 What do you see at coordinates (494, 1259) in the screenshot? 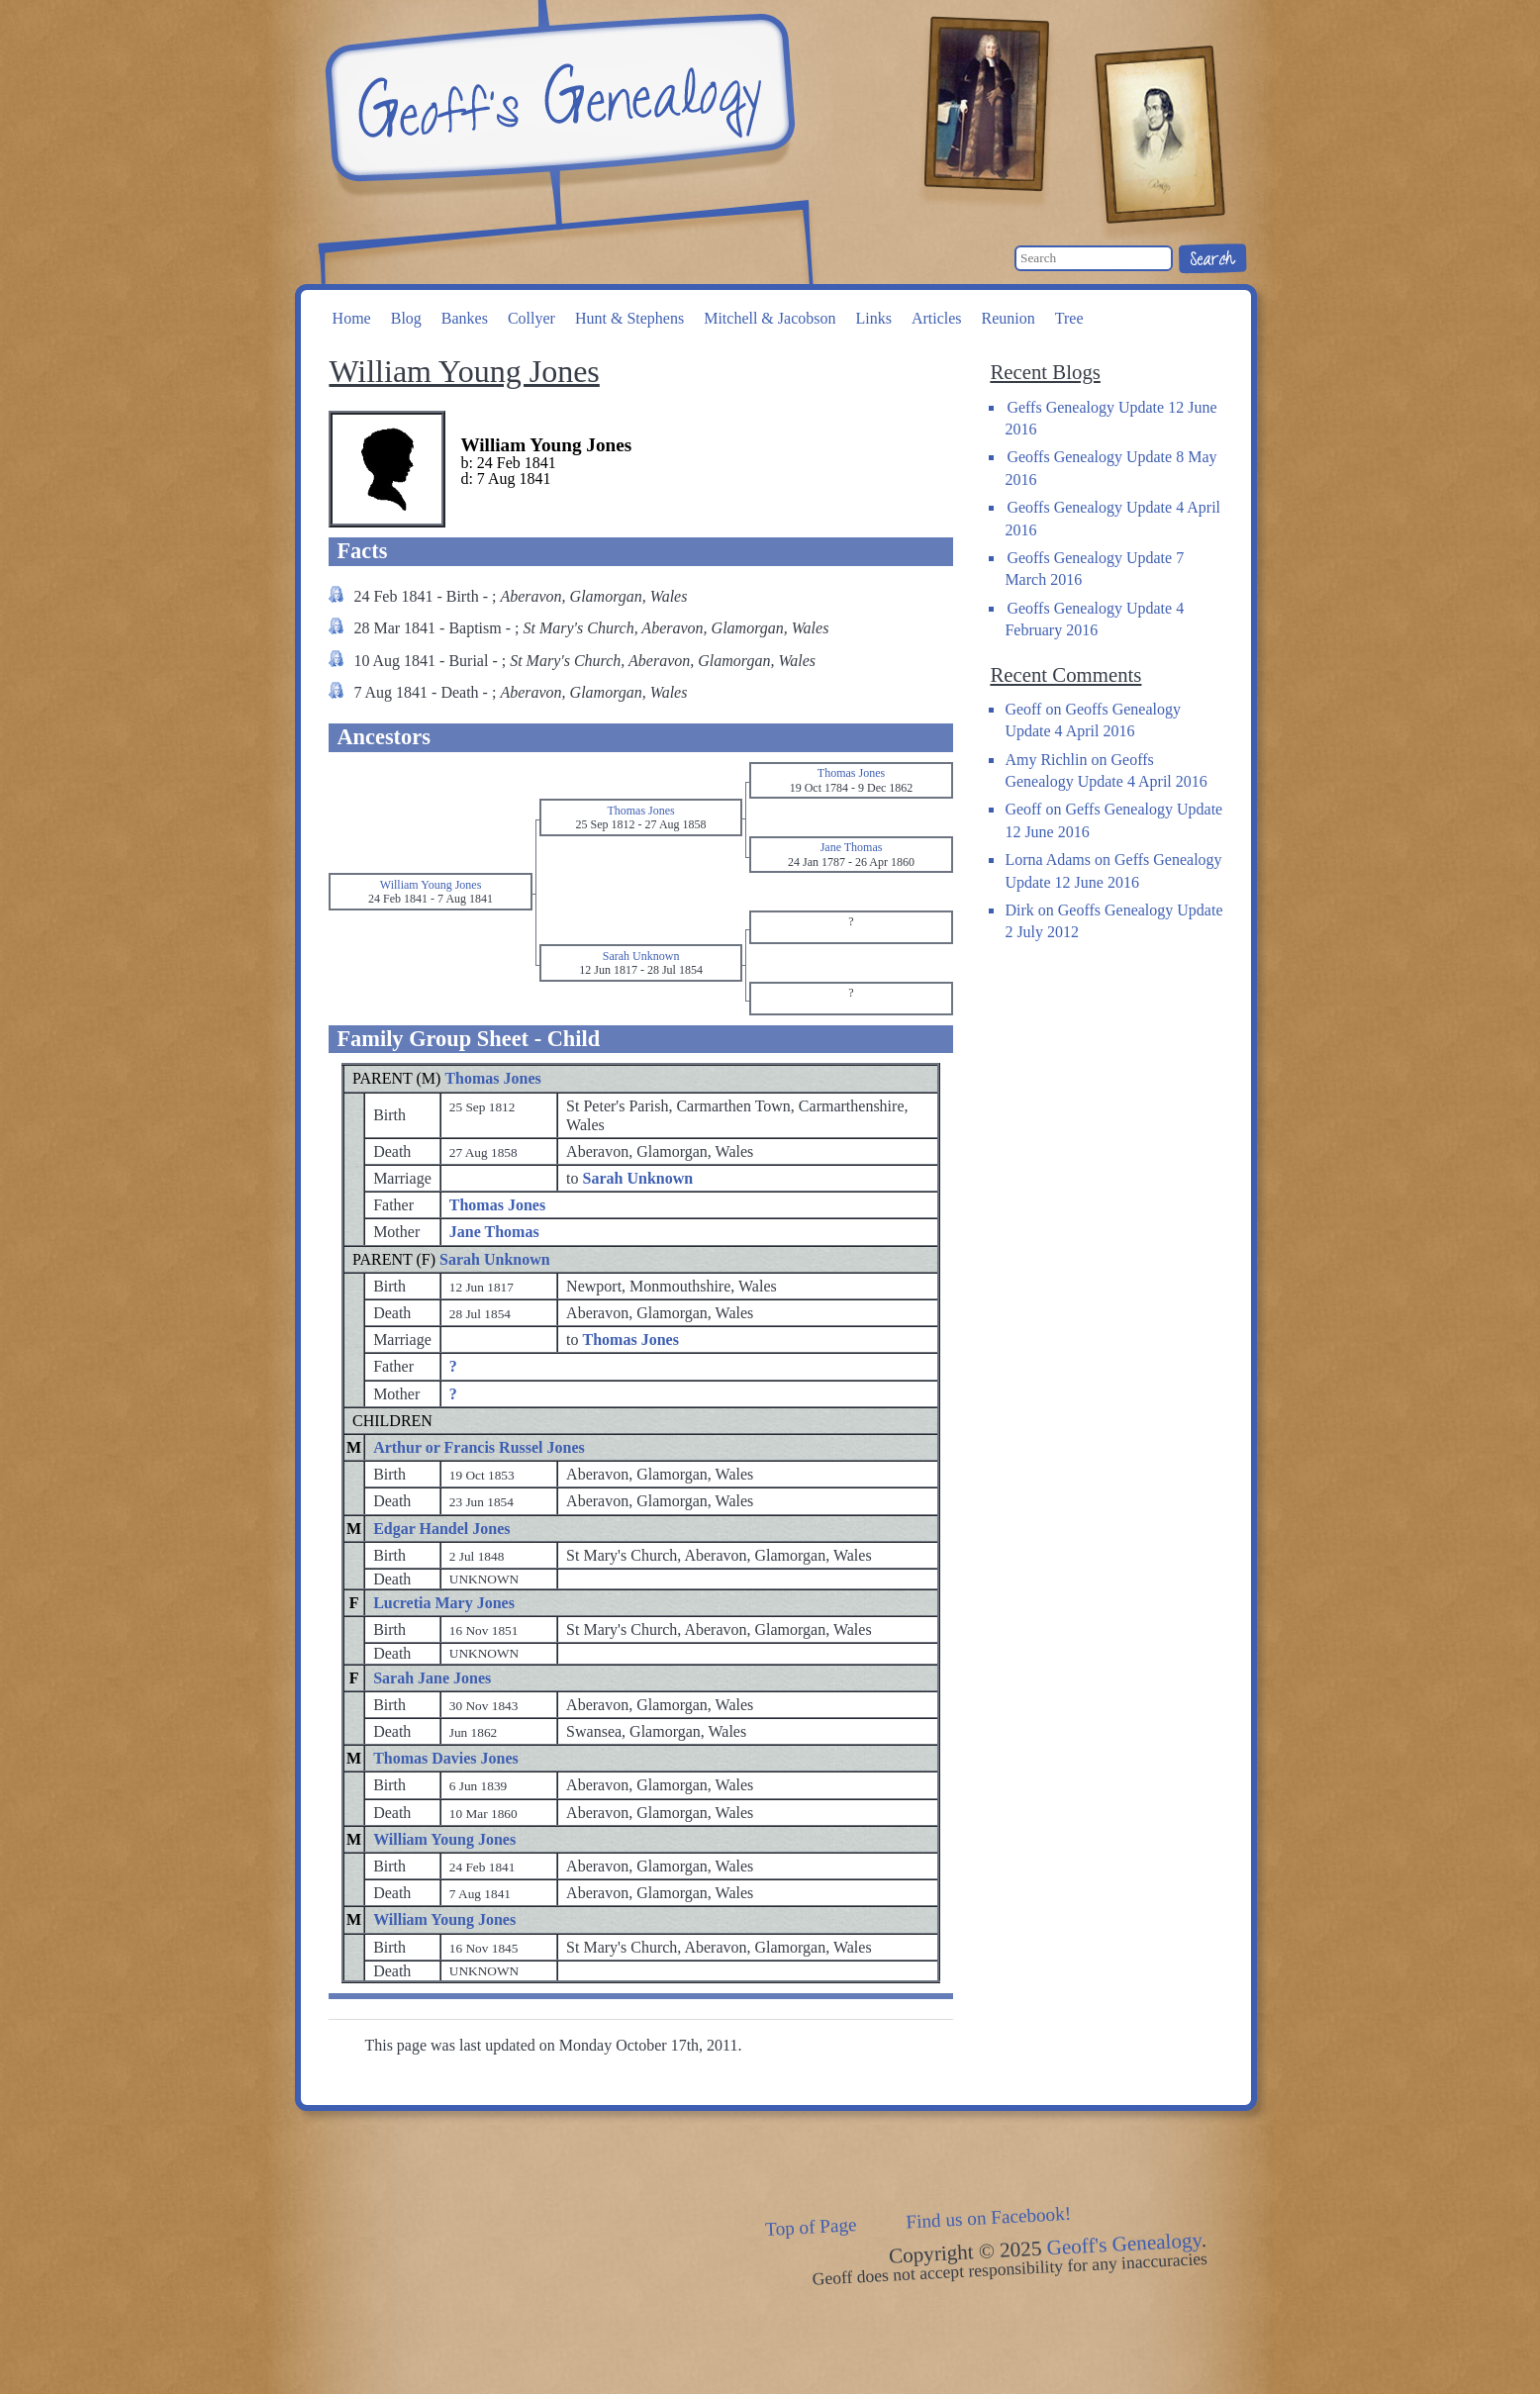
I see `Sarah Unknown` at bounding box center [494, 1259].